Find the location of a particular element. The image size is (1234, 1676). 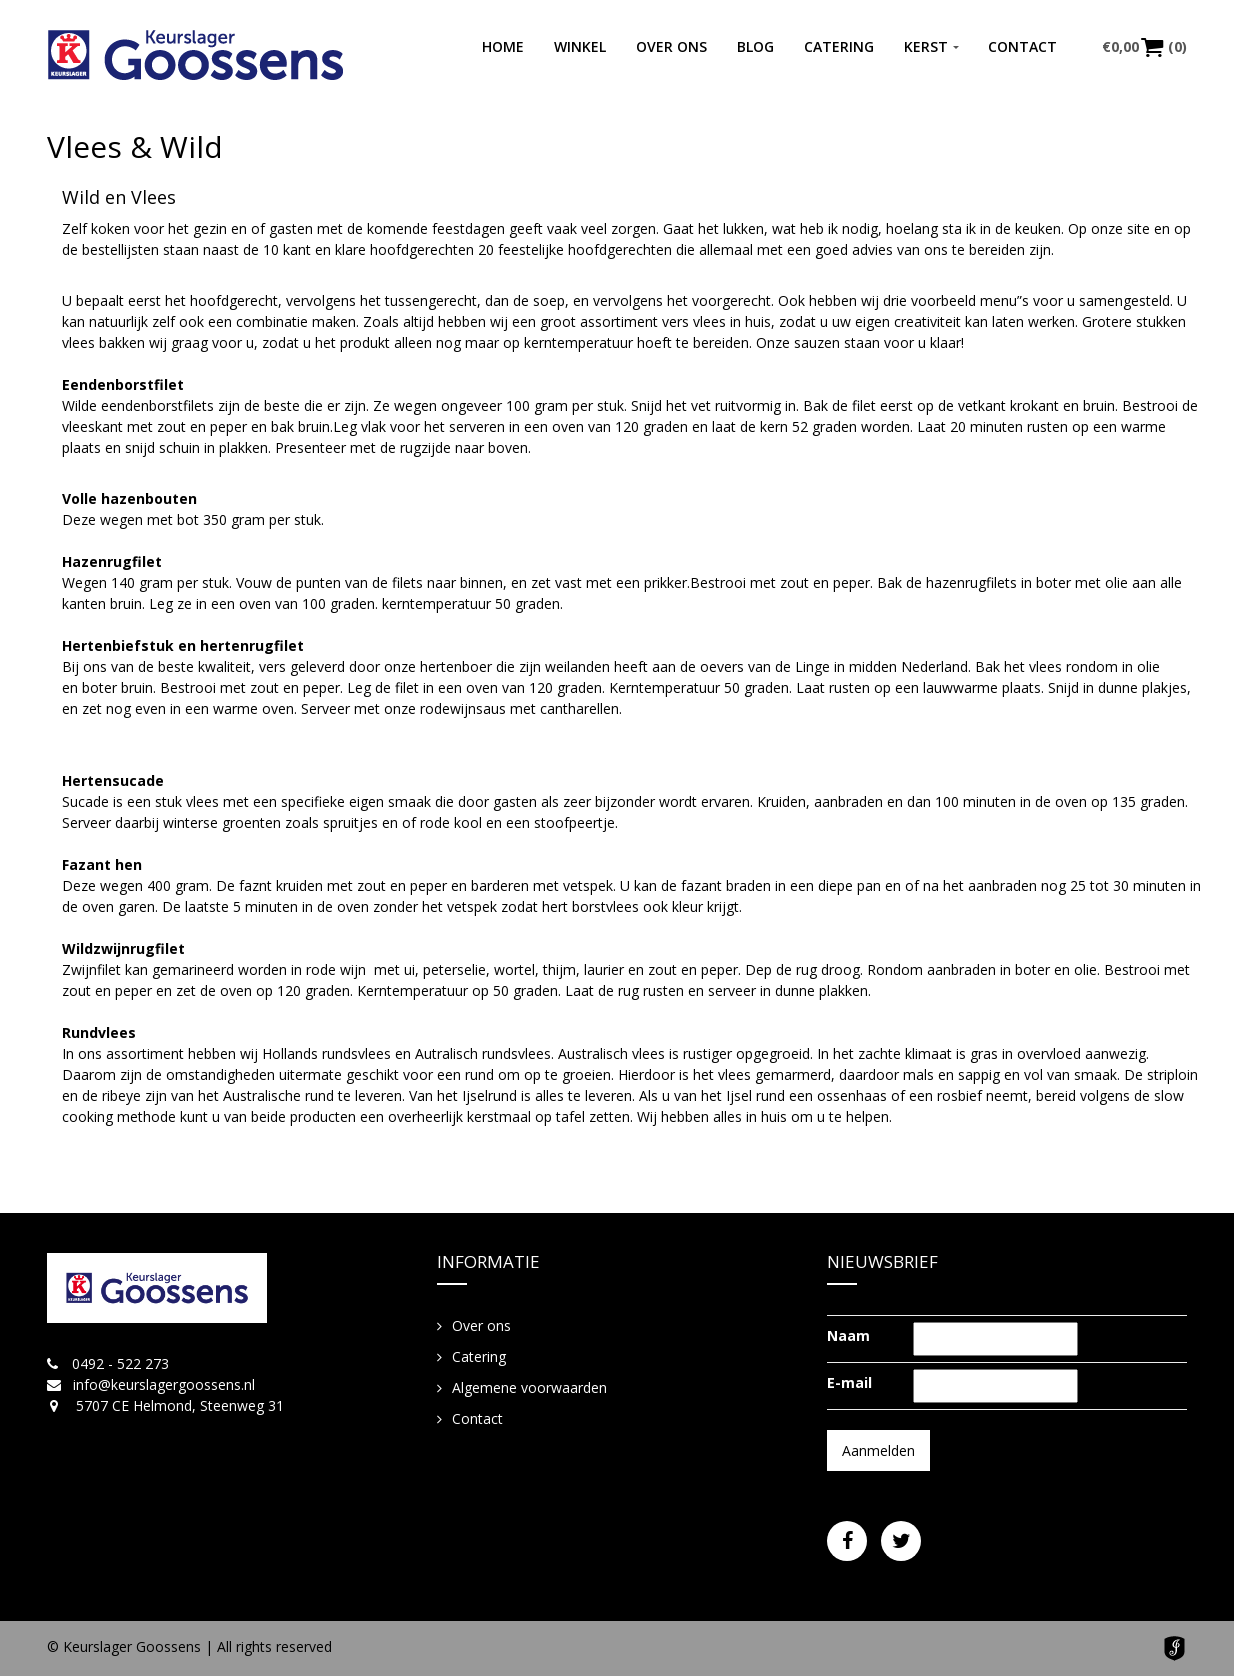

Blog is located at coordinates (755, 46).